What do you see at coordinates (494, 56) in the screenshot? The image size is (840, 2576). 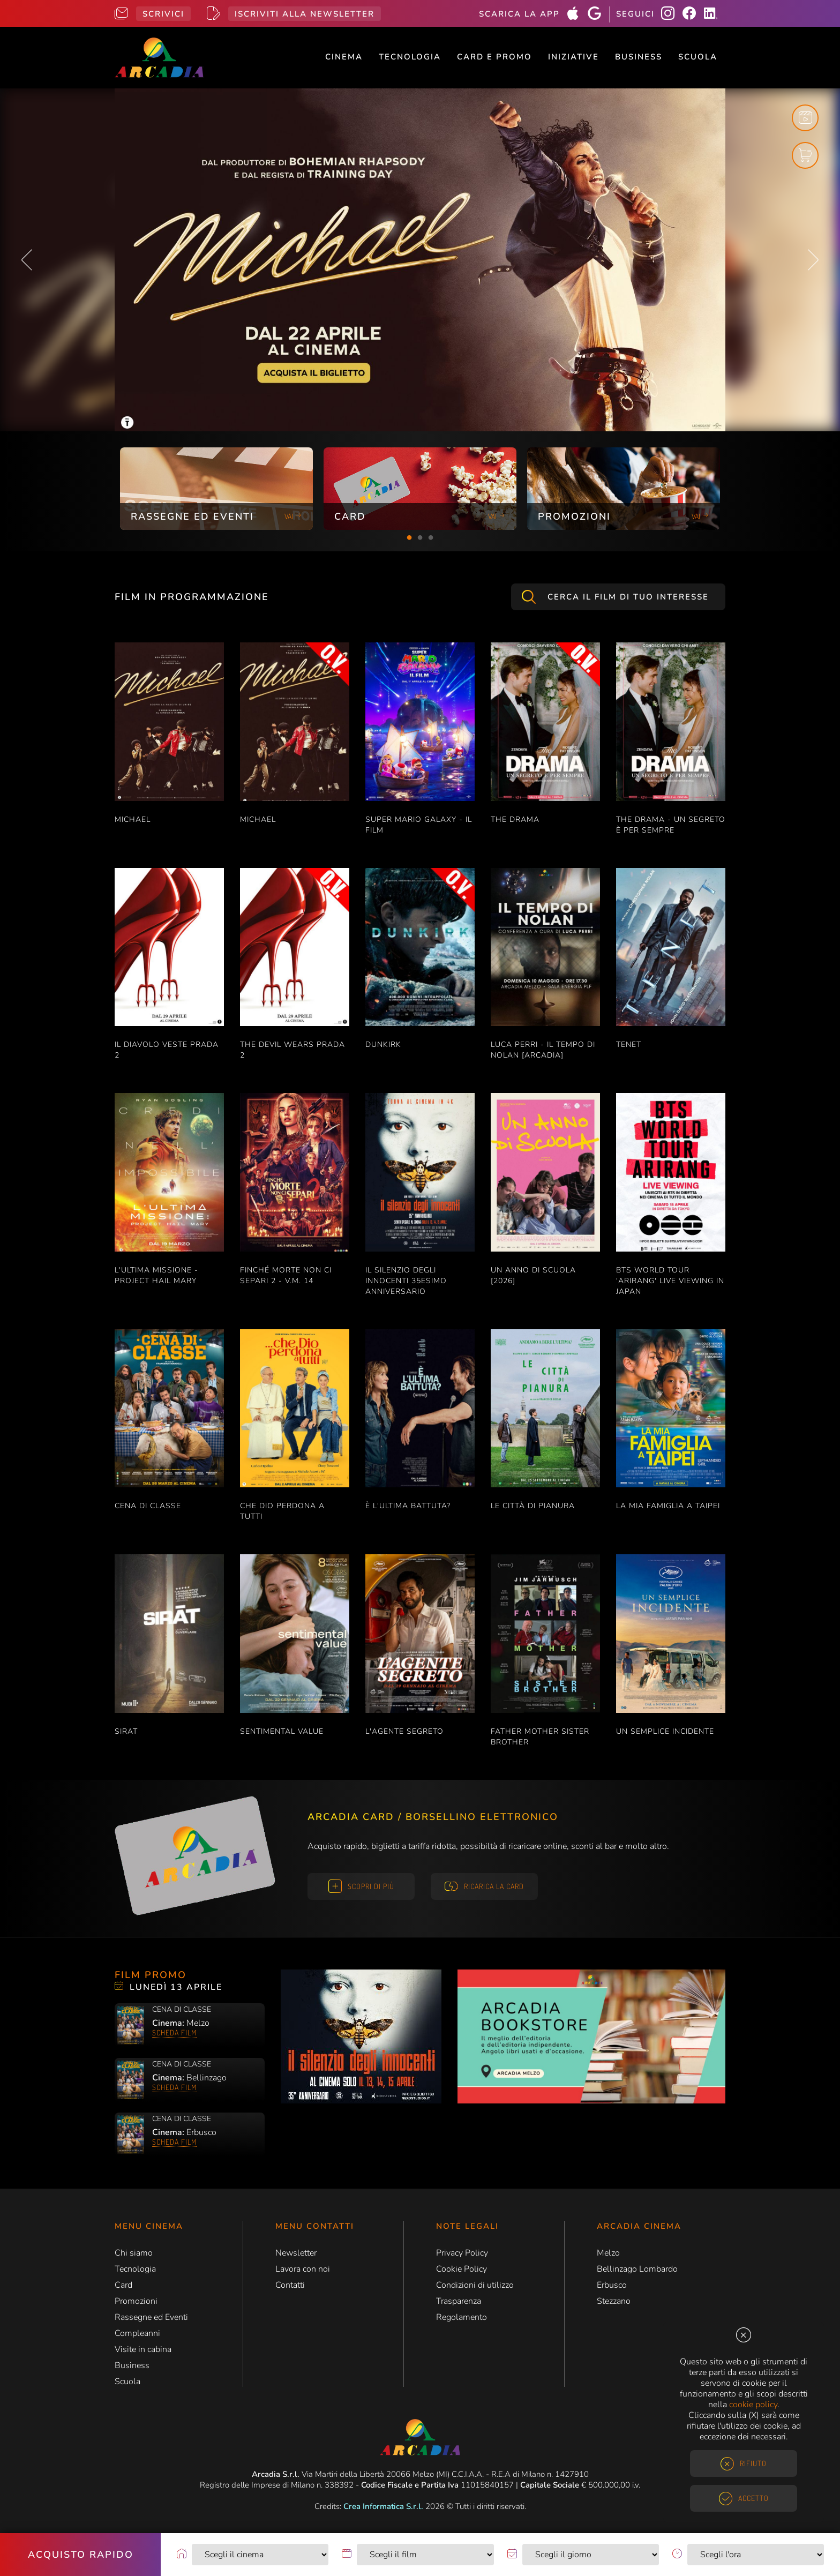 I see `Card e Promo` at bounding box center [494, 56].